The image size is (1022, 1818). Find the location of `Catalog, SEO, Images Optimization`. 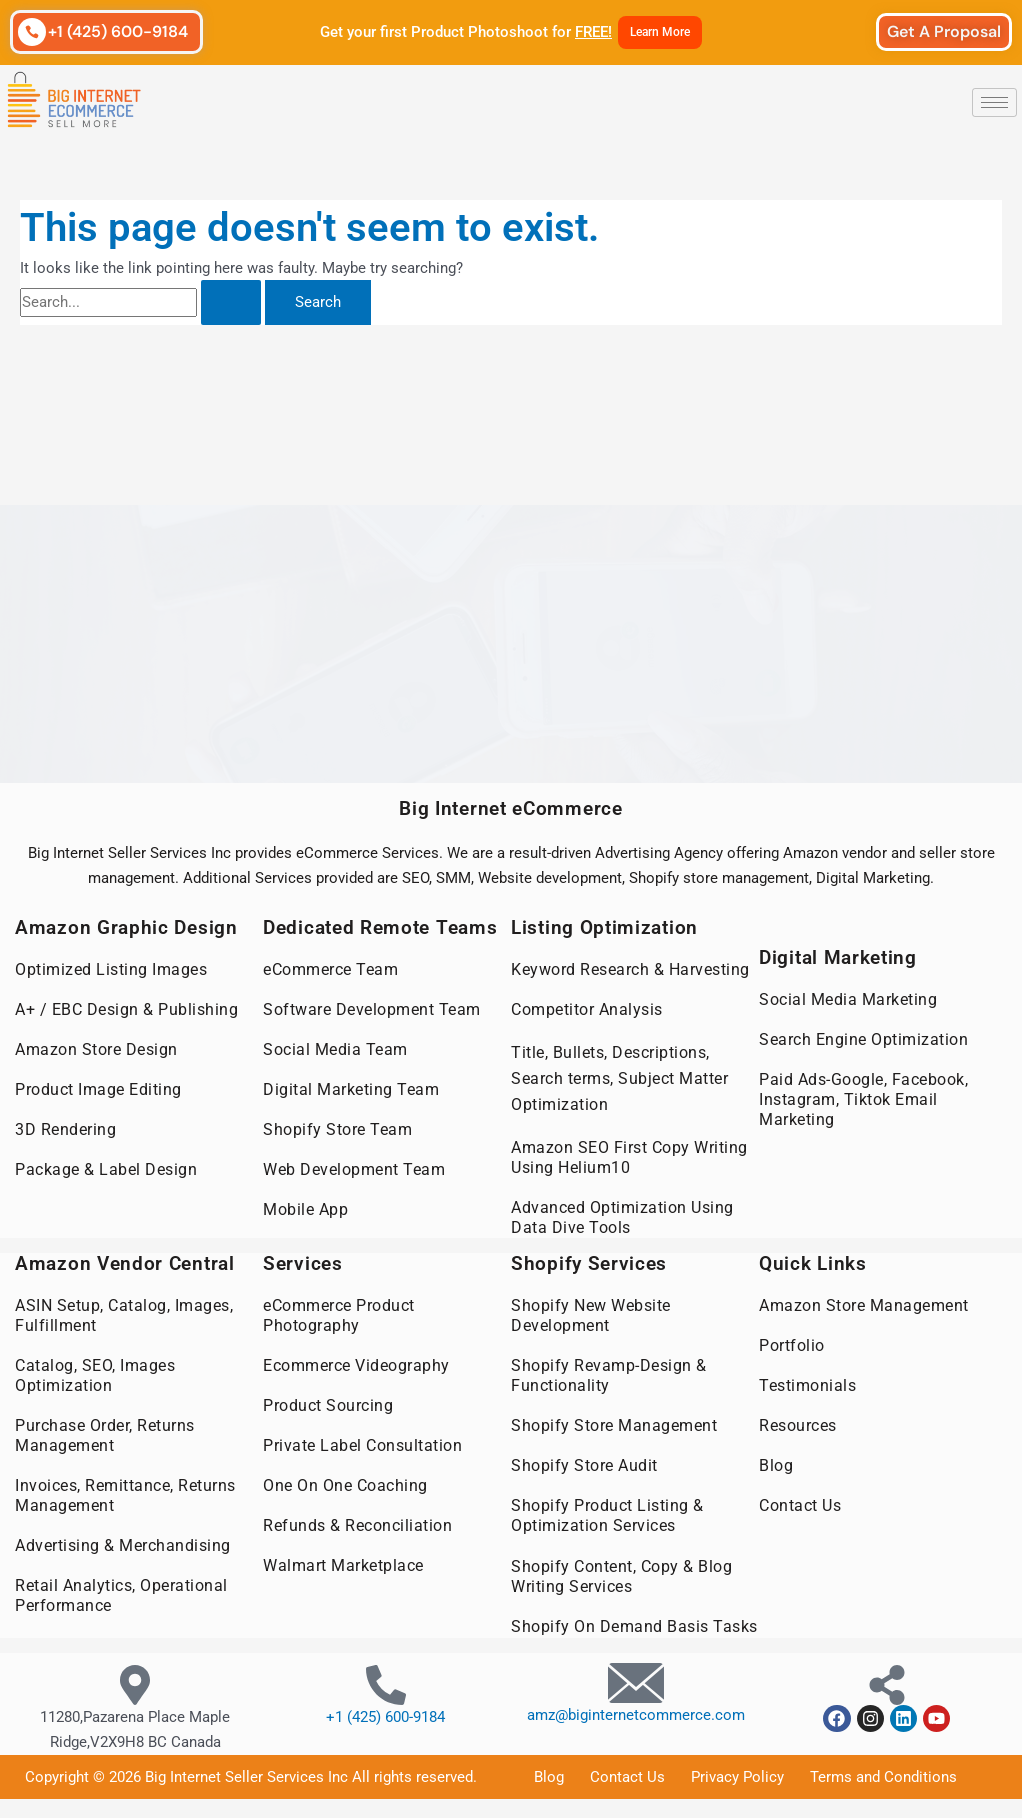

Catalog, SEO, Images Optimization is located at coordinates (95, 1374).